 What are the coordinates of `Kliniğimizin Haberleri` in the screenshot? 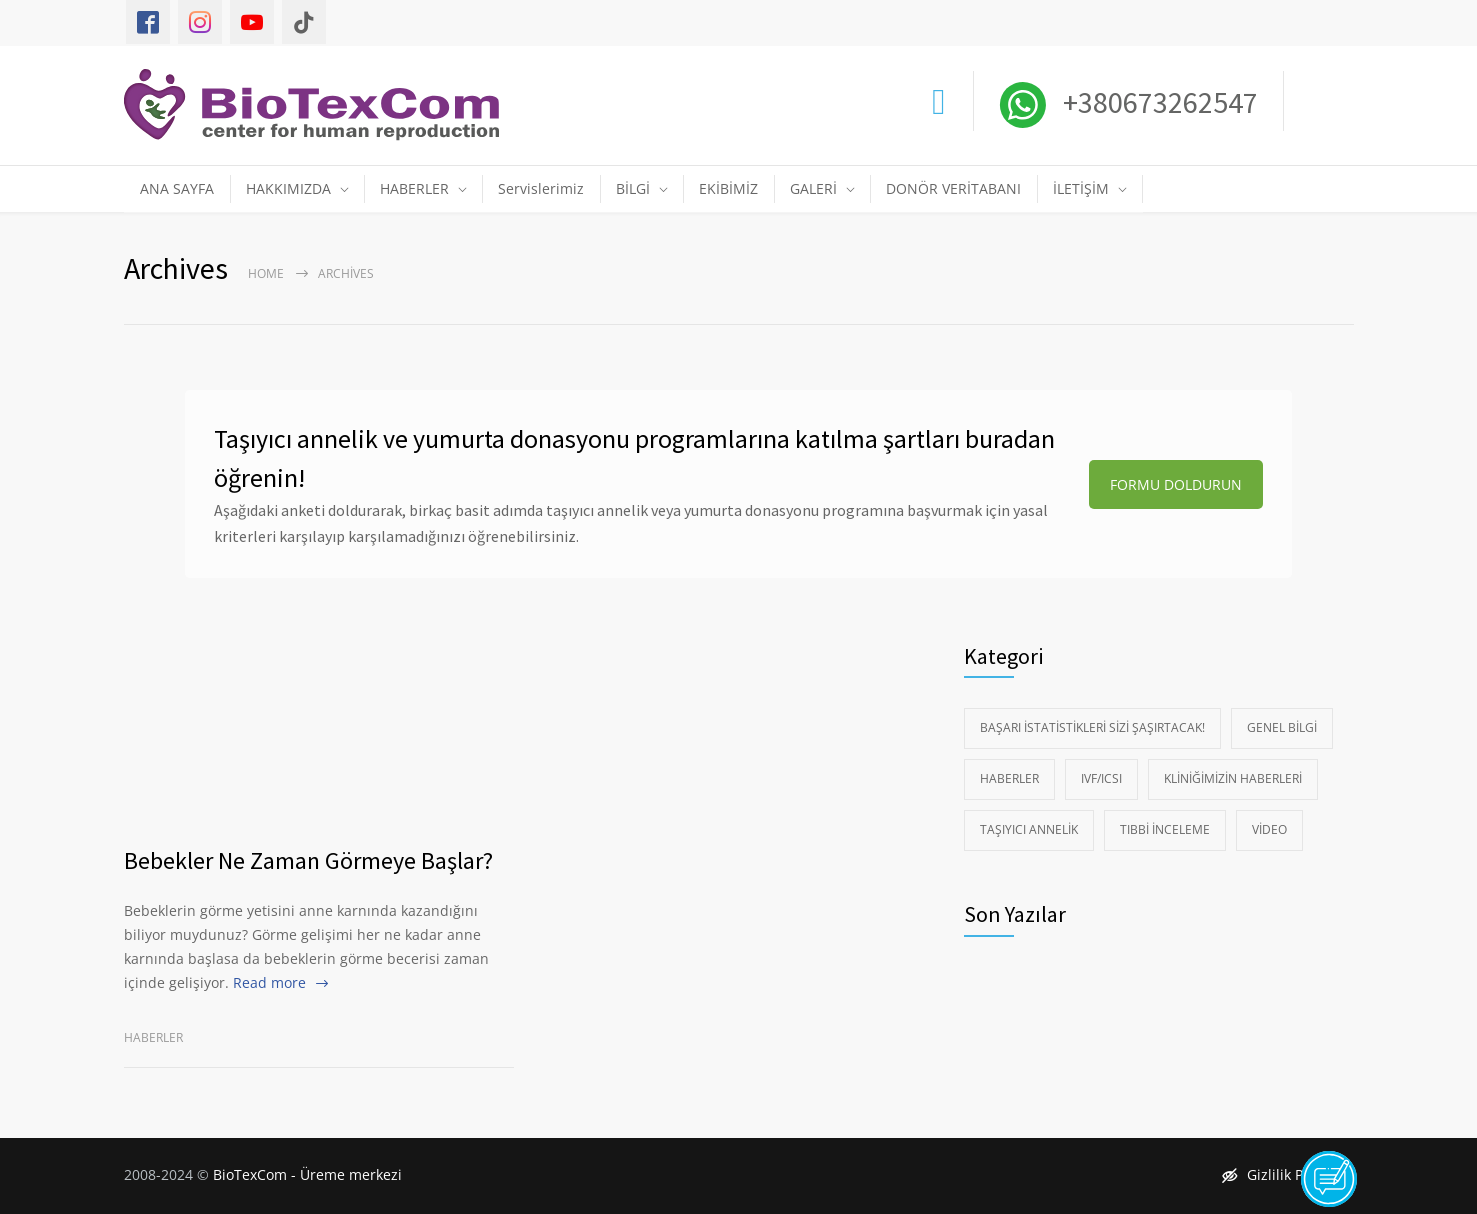 It's located at (1233, 778).